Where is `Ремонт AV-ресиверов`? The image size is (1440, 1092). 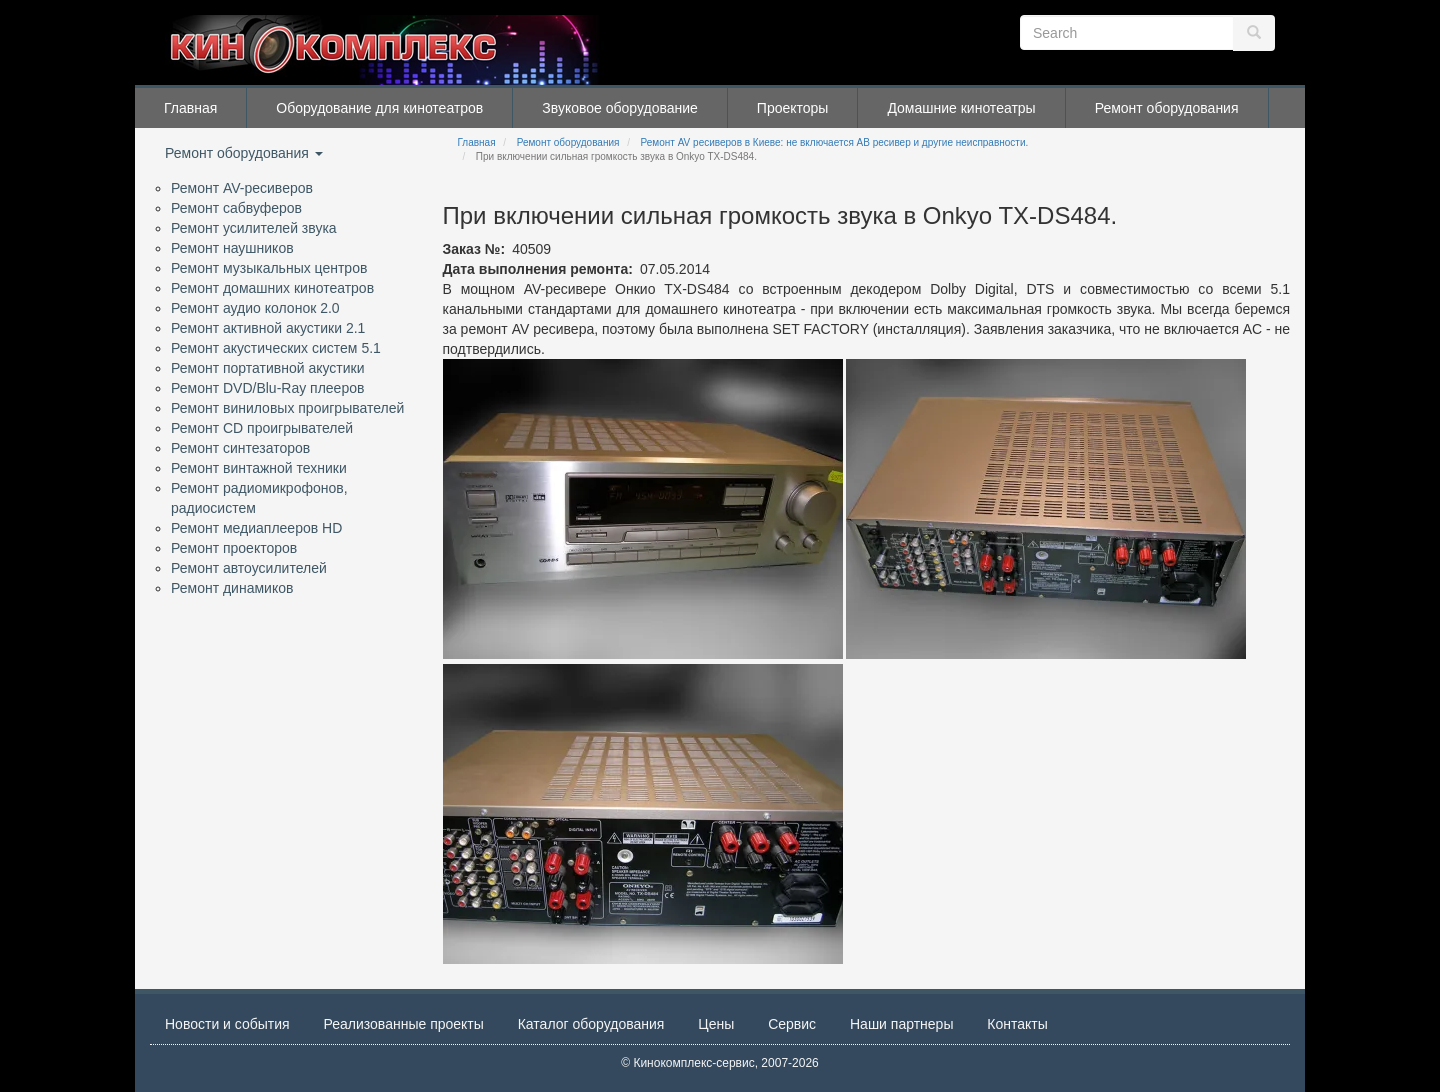
Ремонт AV-ресиверов is located at coordinates (242, 188).